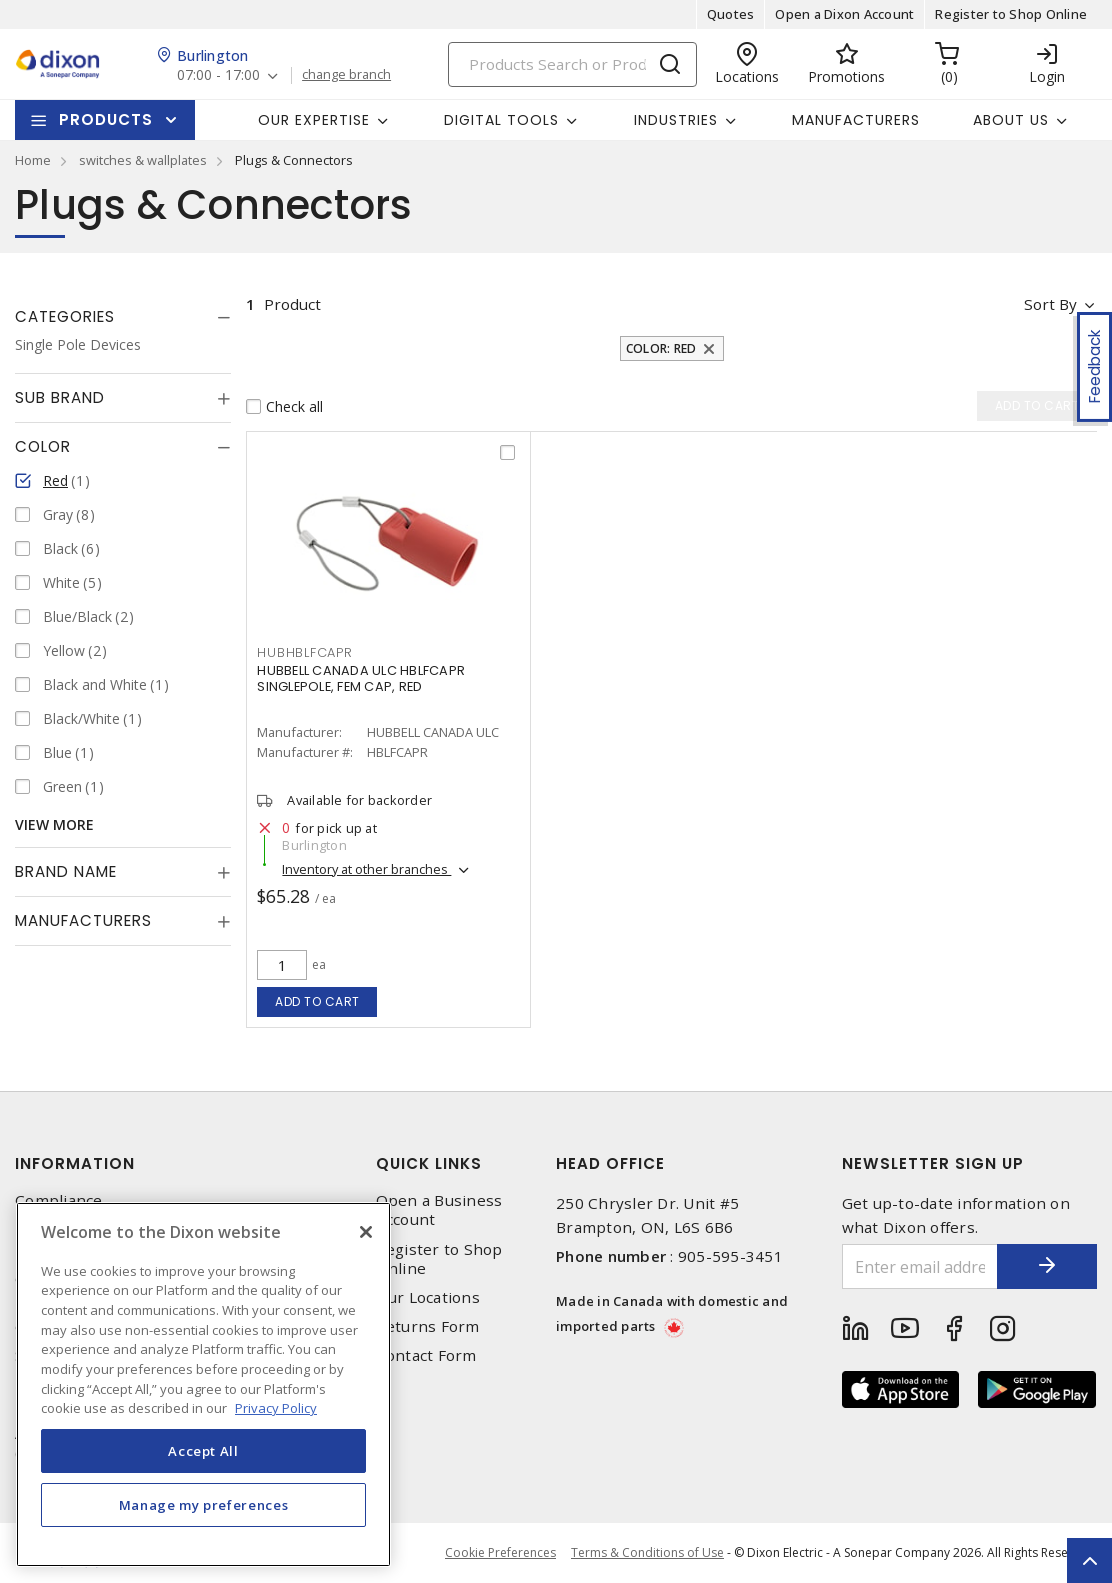 Image resolution: width=1112 pixels, height=1583 pixels. I want to click on Add to cart, so click(317, 1001).